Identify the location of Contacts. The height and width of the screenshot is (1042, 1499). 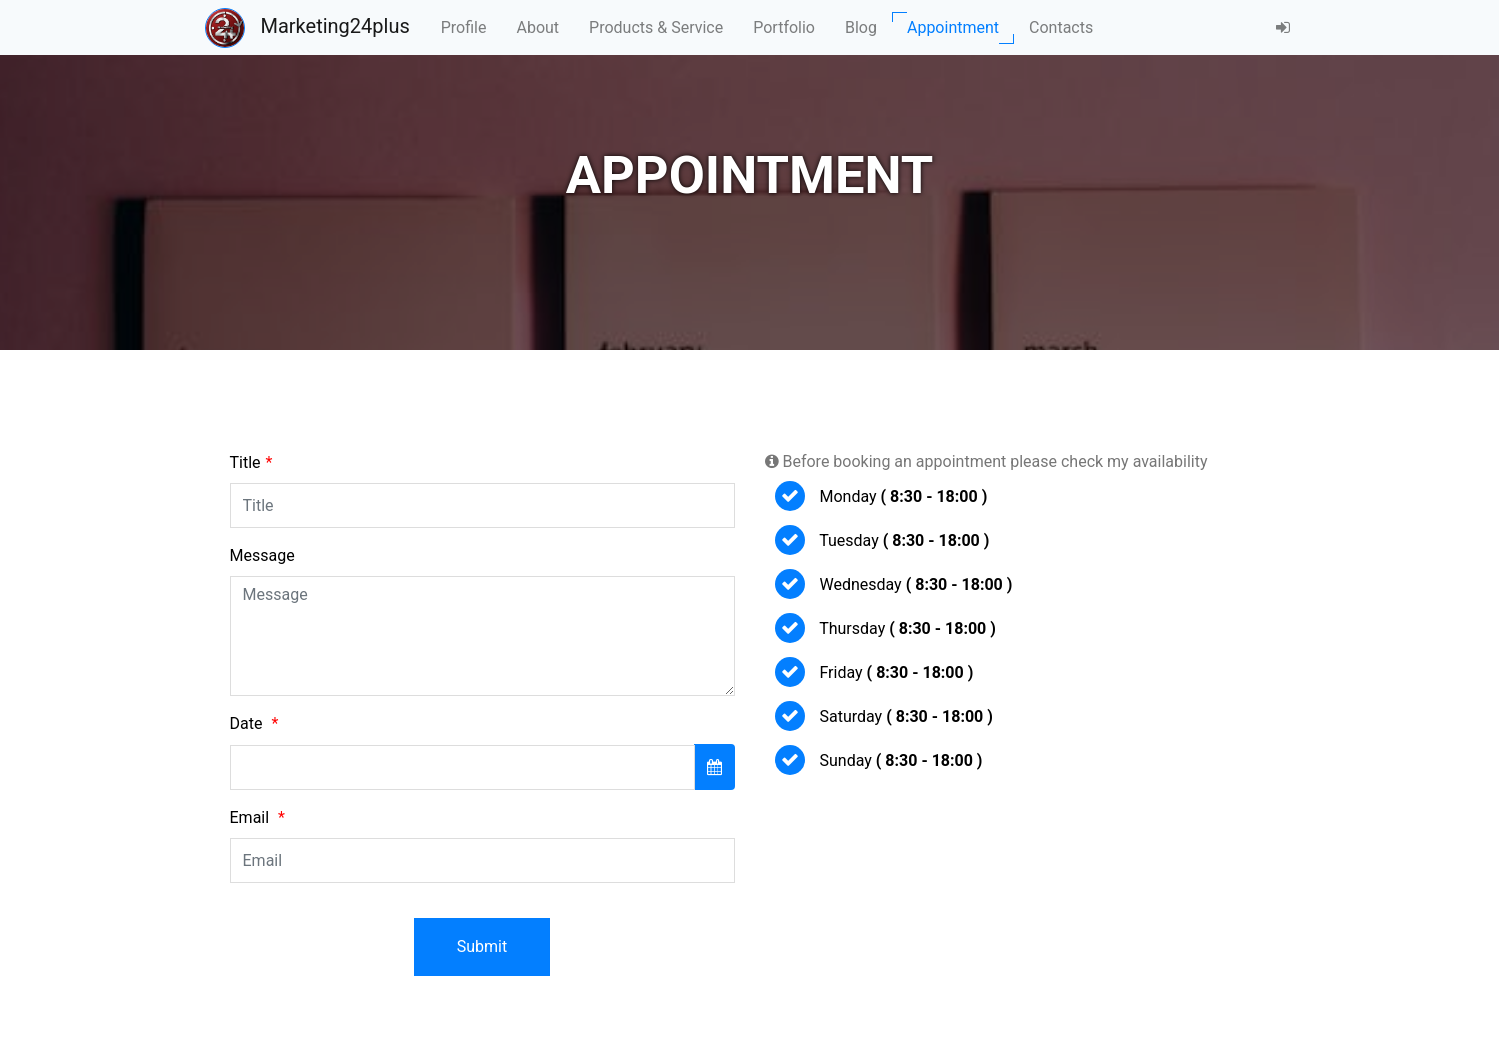
(1061, 27).